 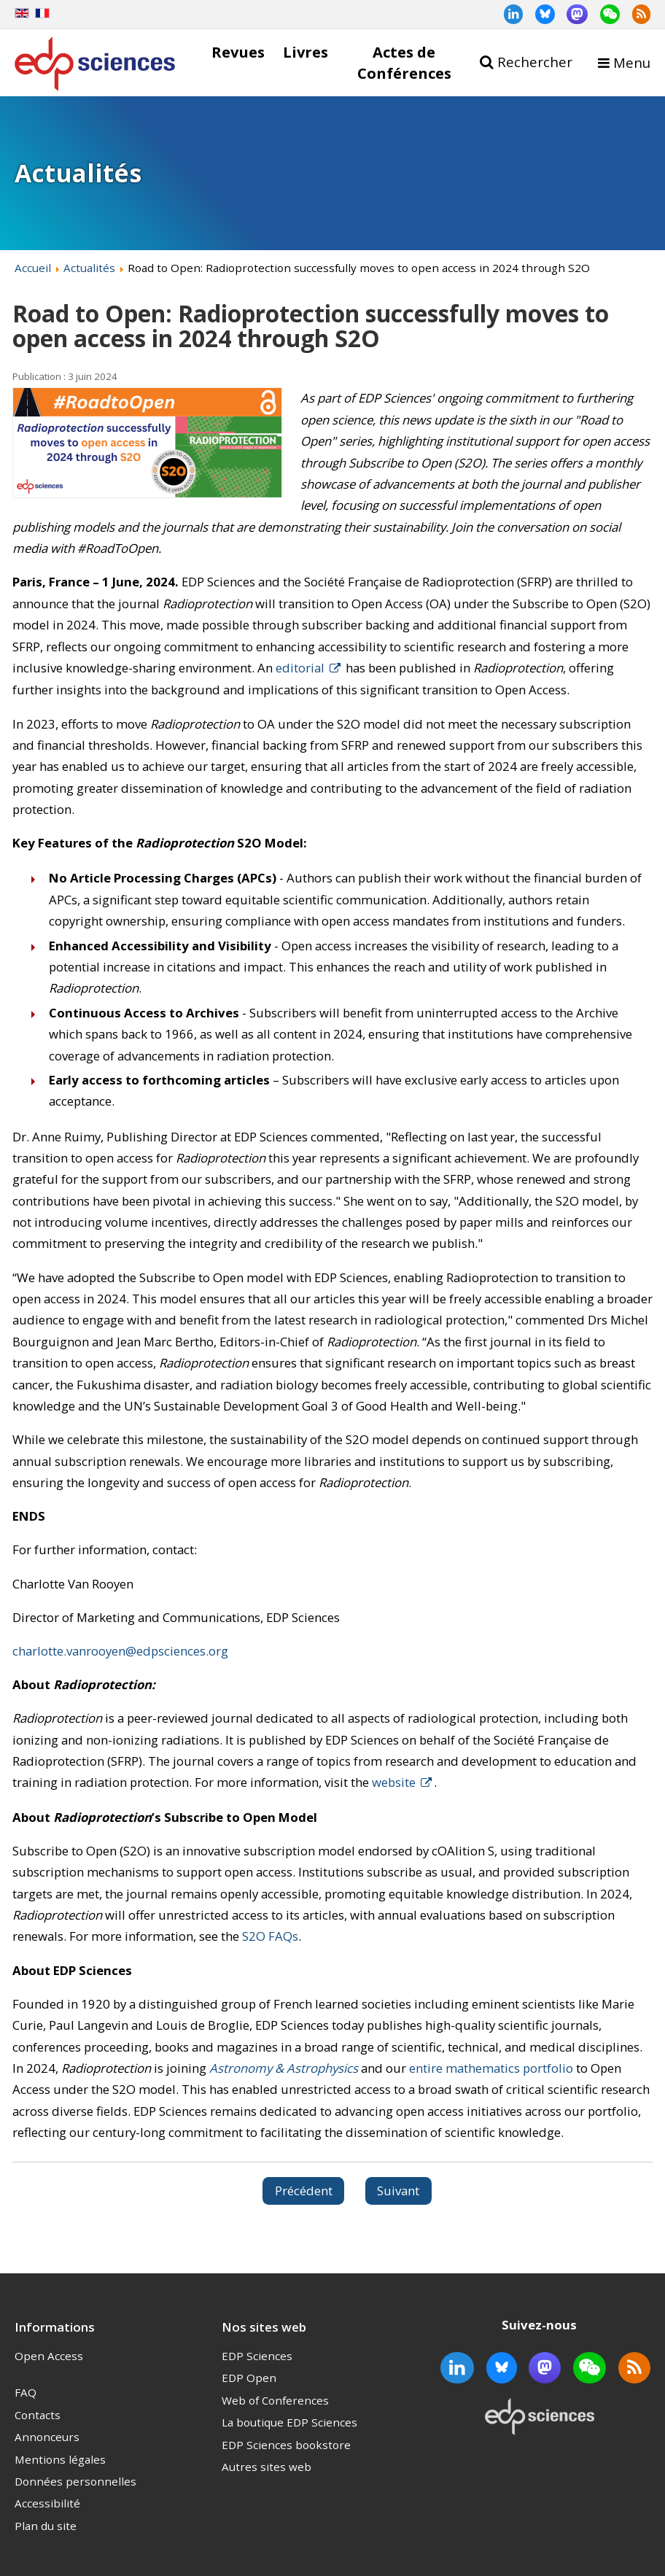 What do you see at coordinates (305, 52) in the screenshot?
I see `Livres` at bounding box center [305, 52].